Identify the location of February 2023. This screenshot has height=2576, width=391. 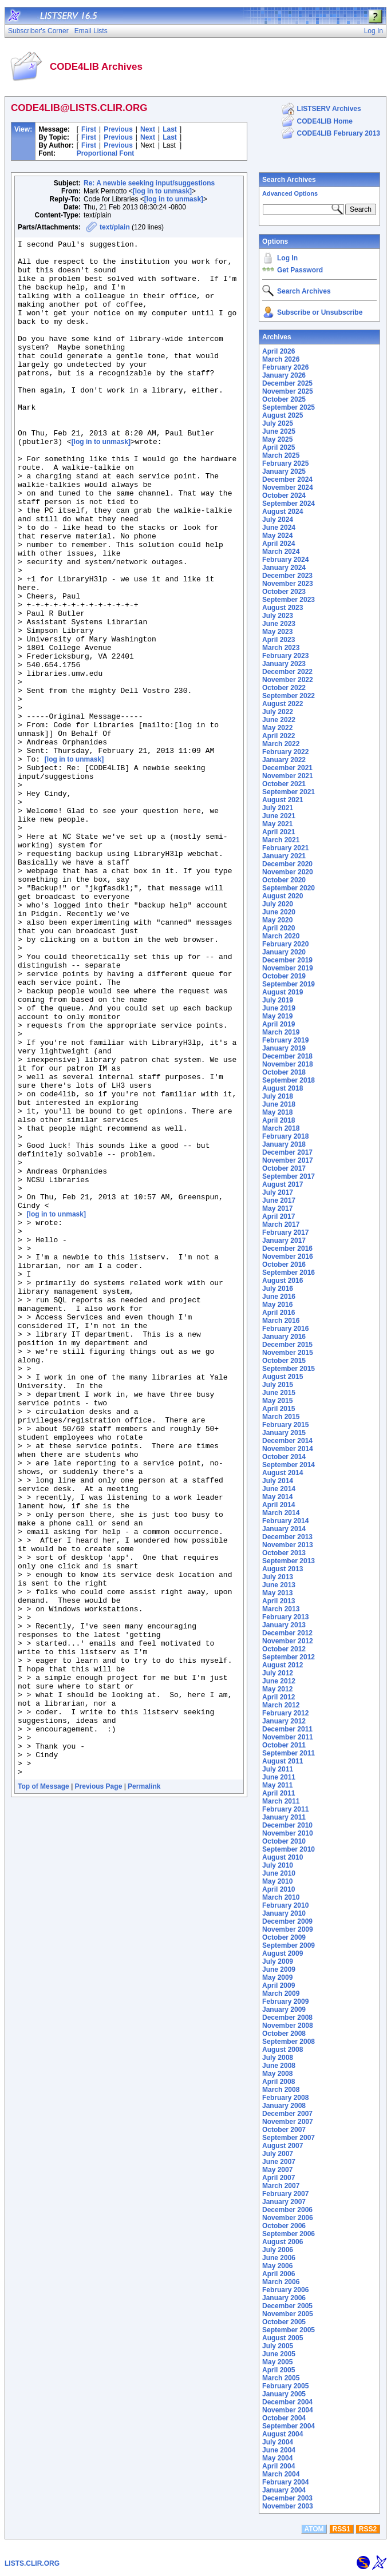
(285, 656).